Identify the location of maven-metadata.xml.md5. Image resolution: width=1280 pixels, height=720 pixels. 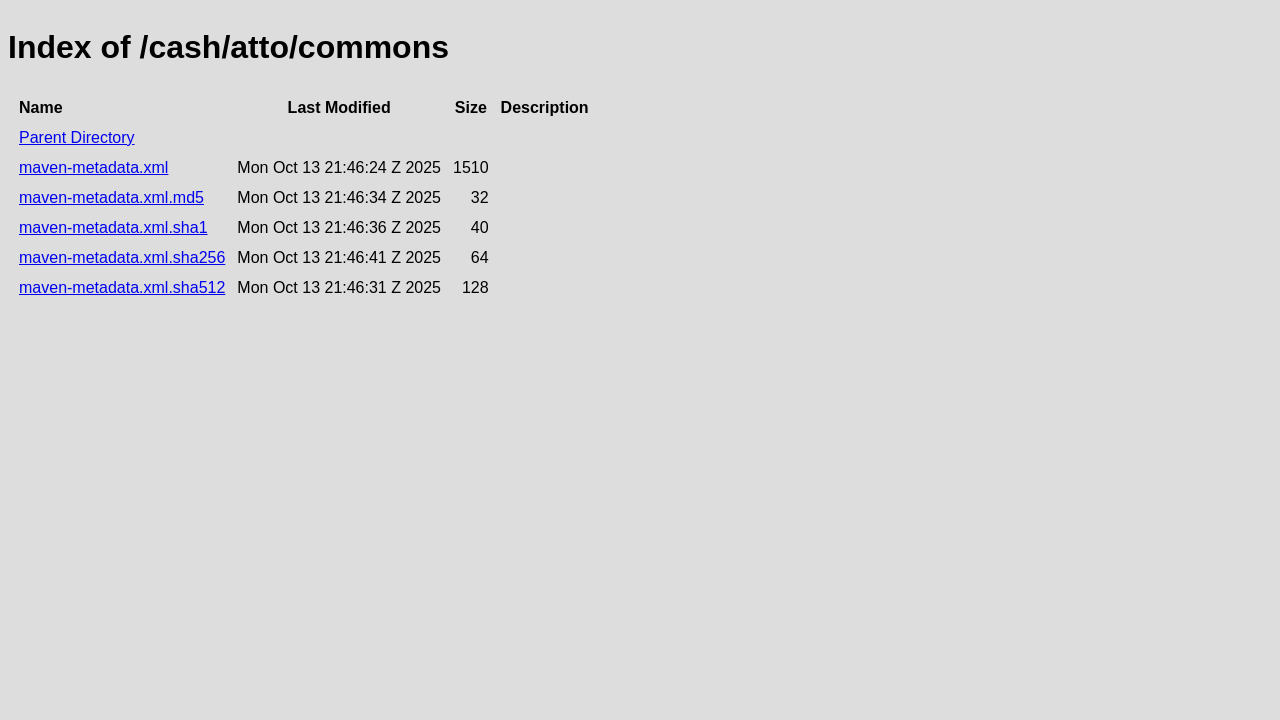
(111, 197).